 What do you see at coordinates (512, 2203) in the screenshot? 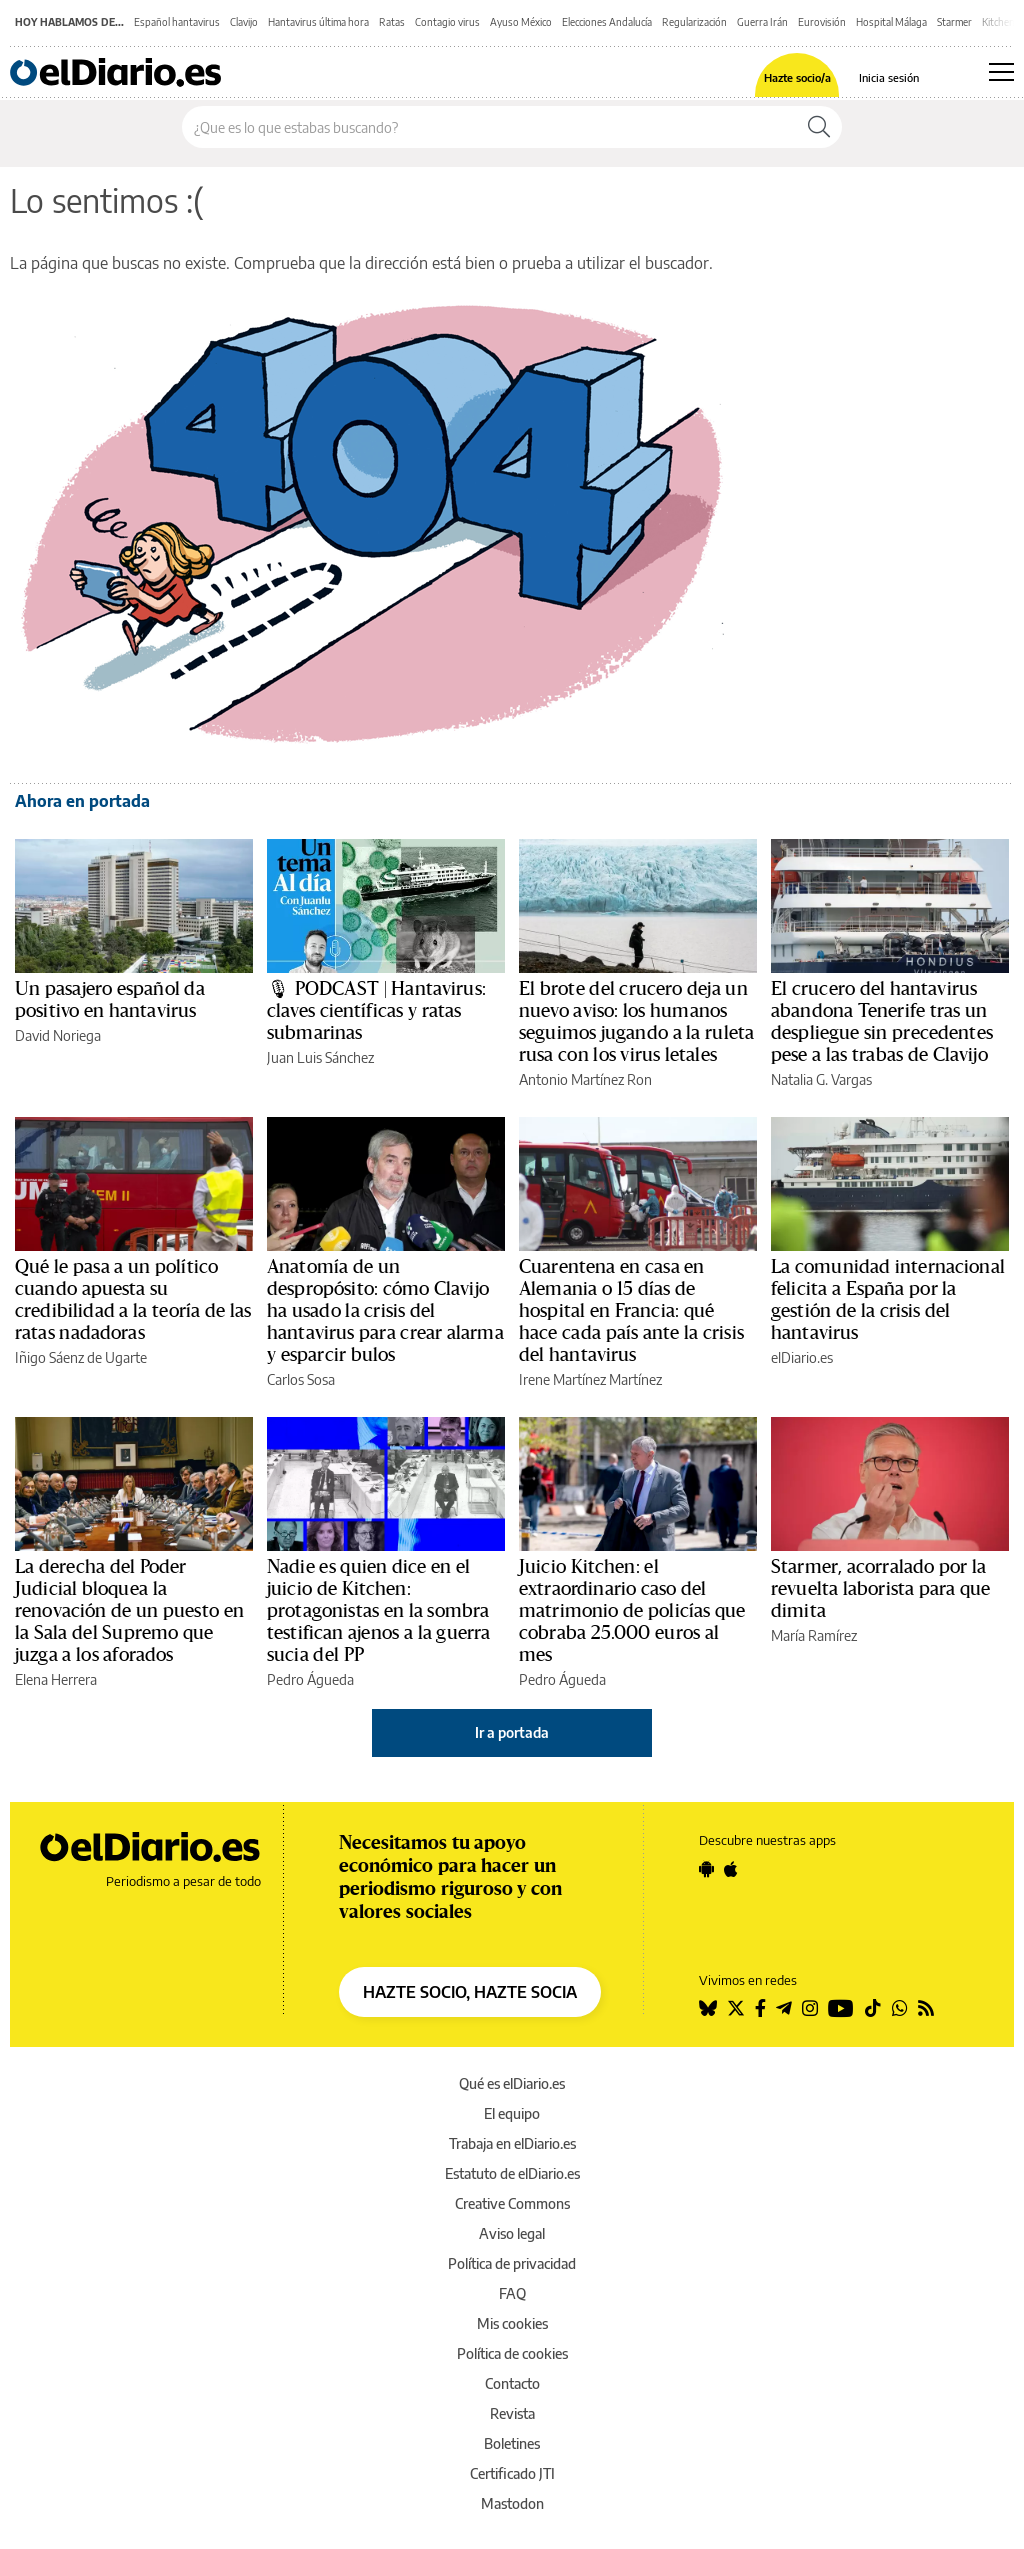
I see `Creative Commons` at bounding box center [512, 2203].